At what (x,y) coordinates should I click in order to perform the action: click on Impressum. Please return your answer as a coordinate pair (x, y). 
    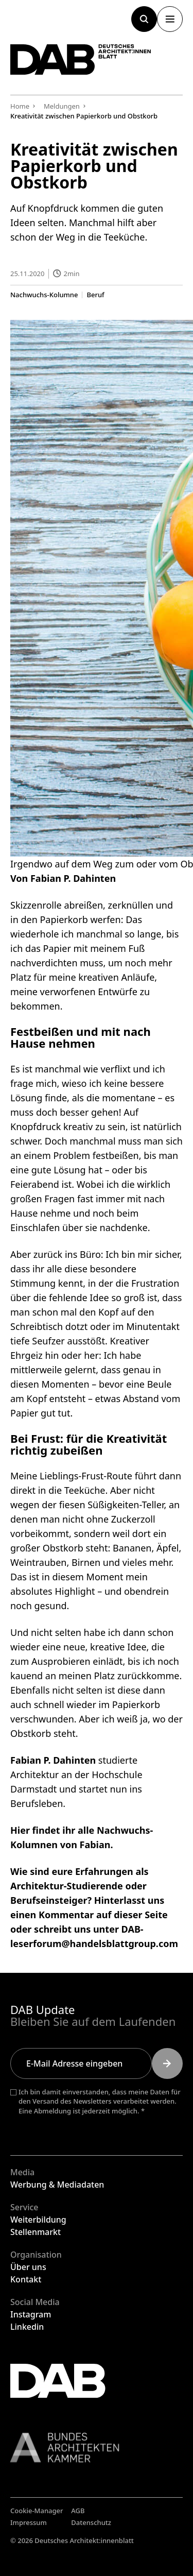
    Looking at the image, I should click on (28, 2522).